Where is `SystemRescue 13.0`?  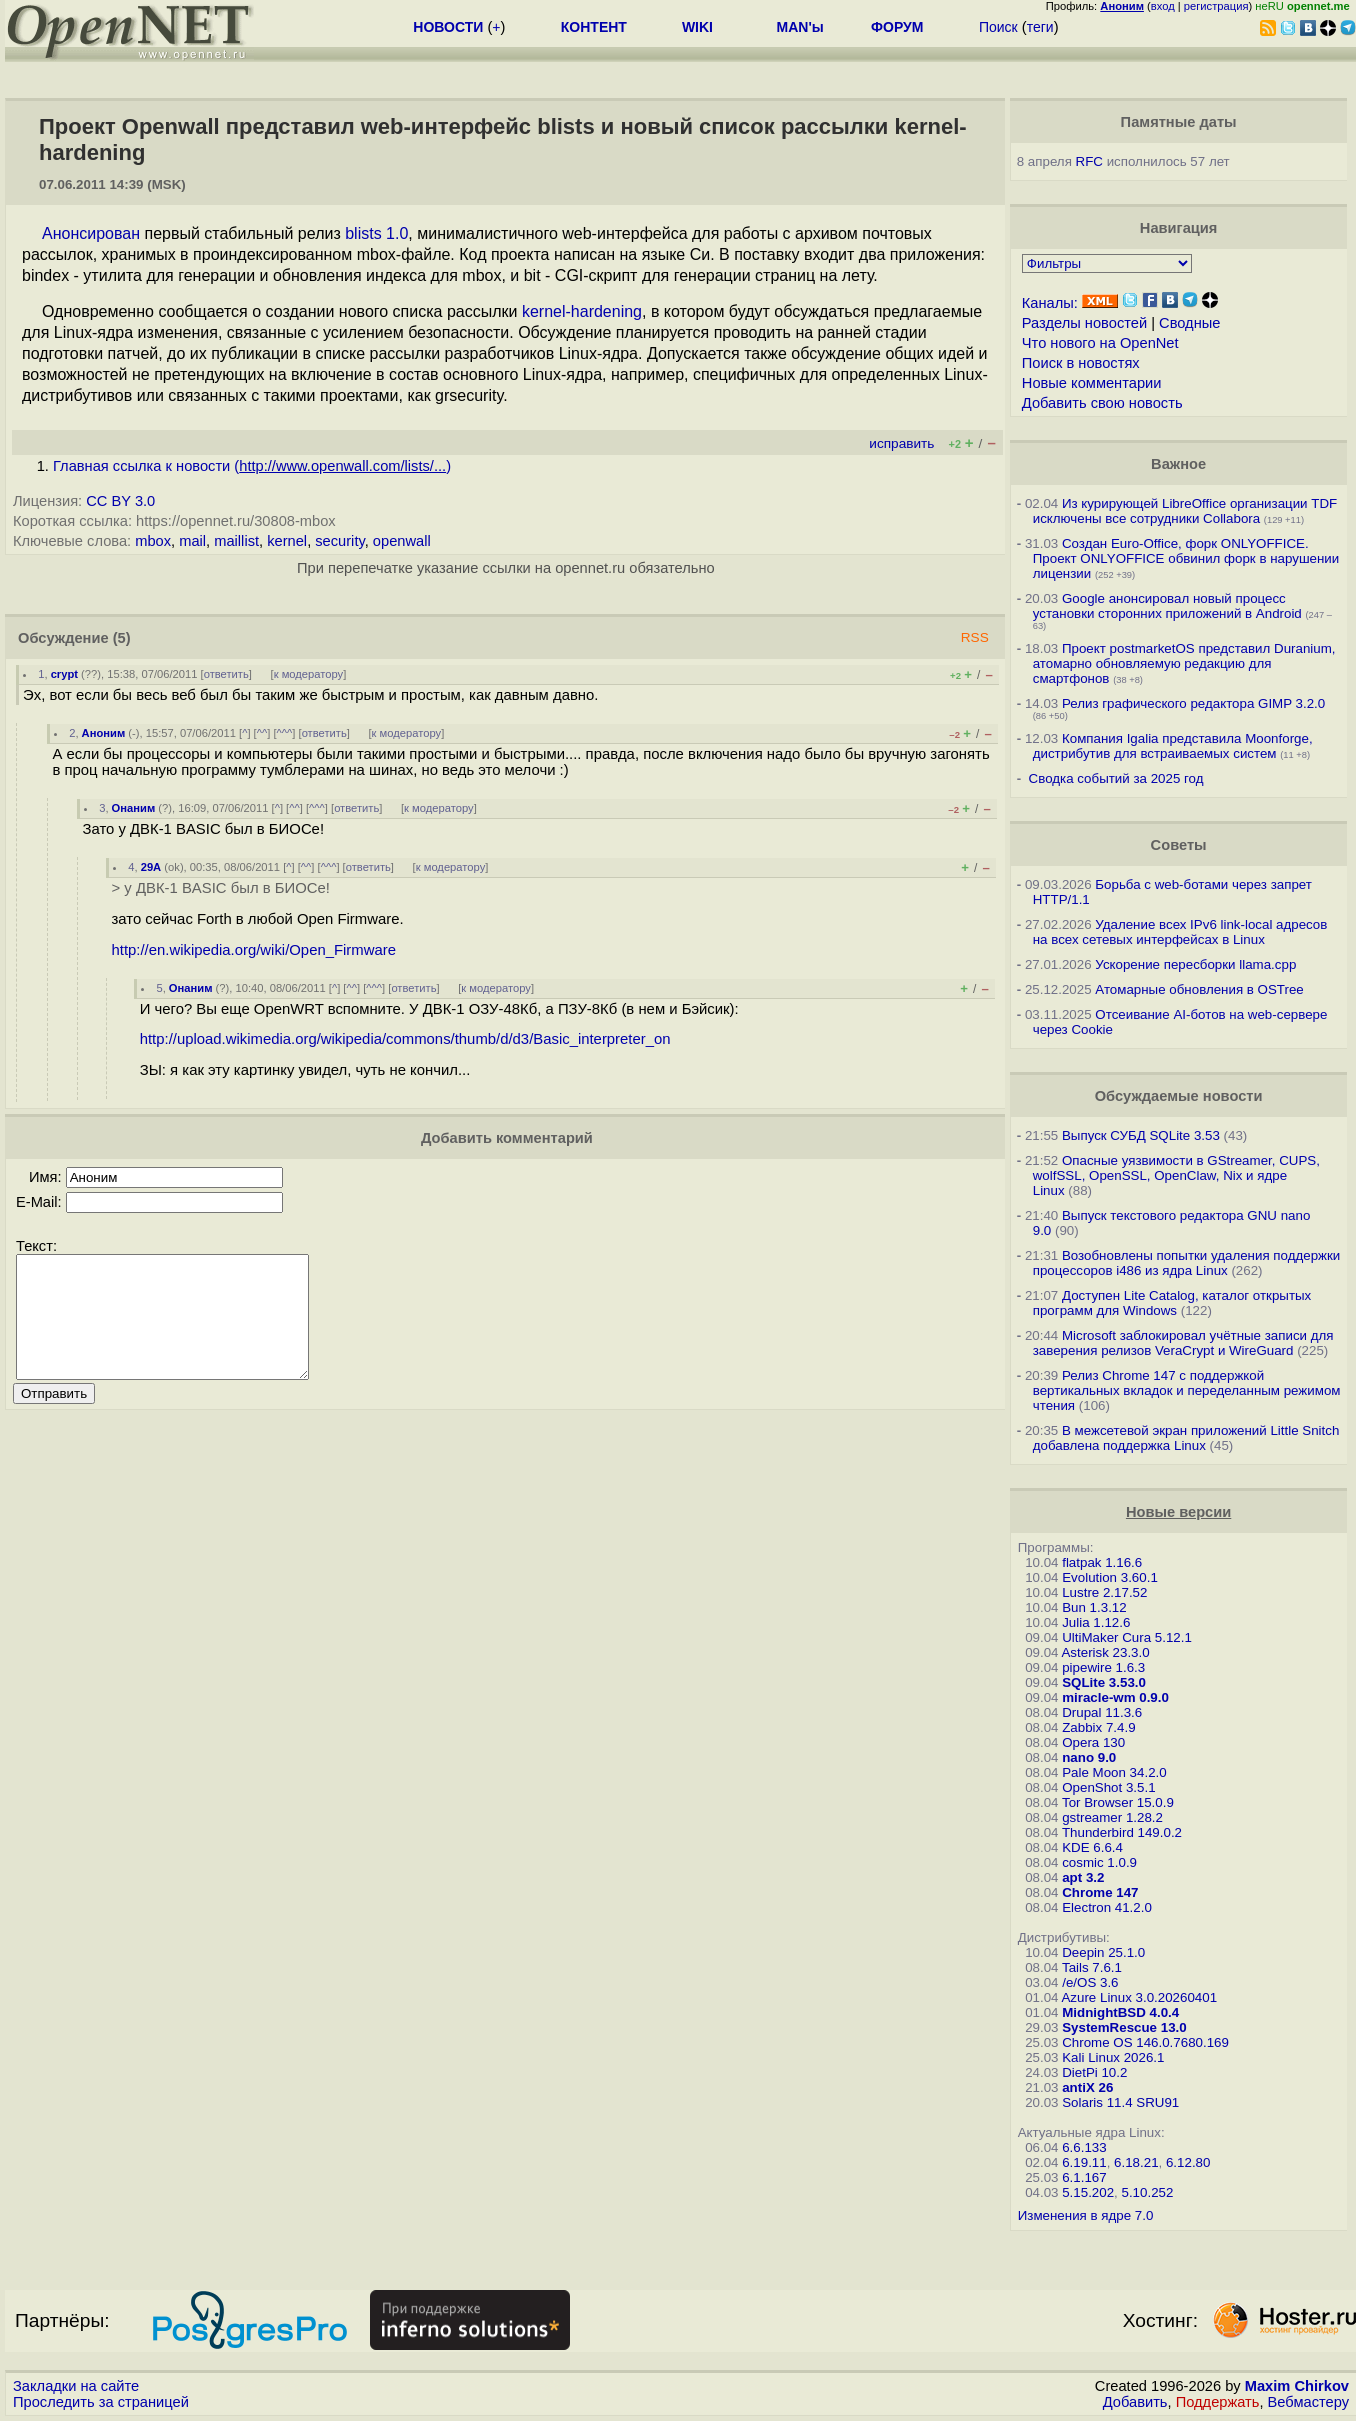
SystemRescue 13.0 is located at coordinates (1124, 2027).